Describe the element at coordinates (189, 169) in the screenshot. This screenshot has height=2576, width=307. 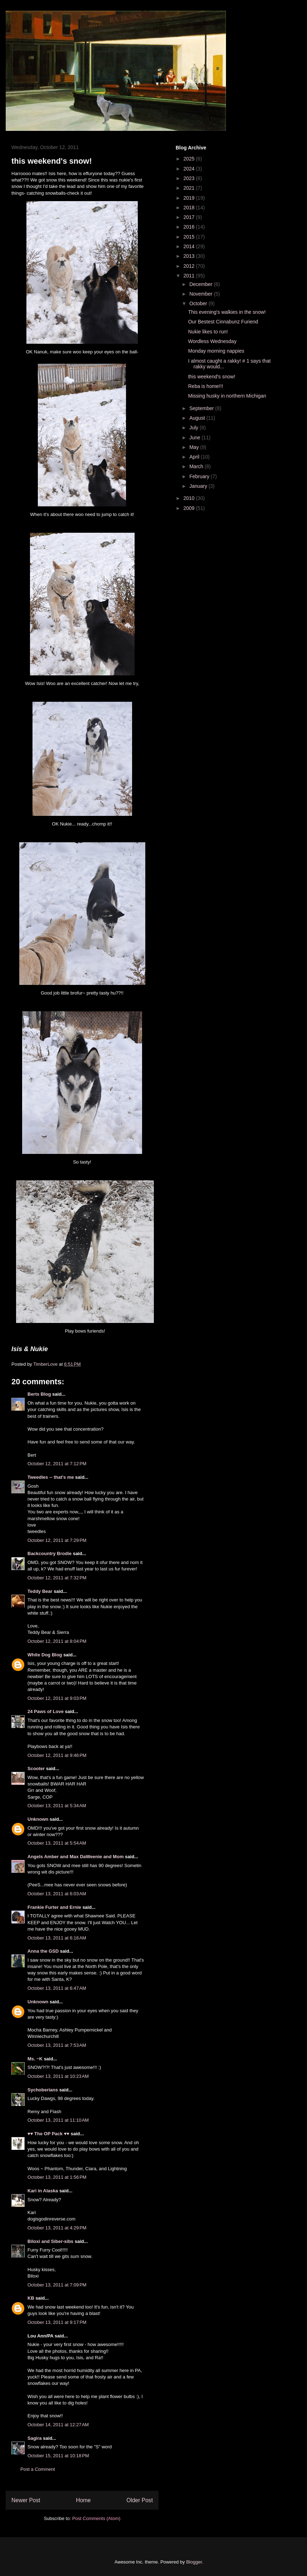
I see `2024` at that location.